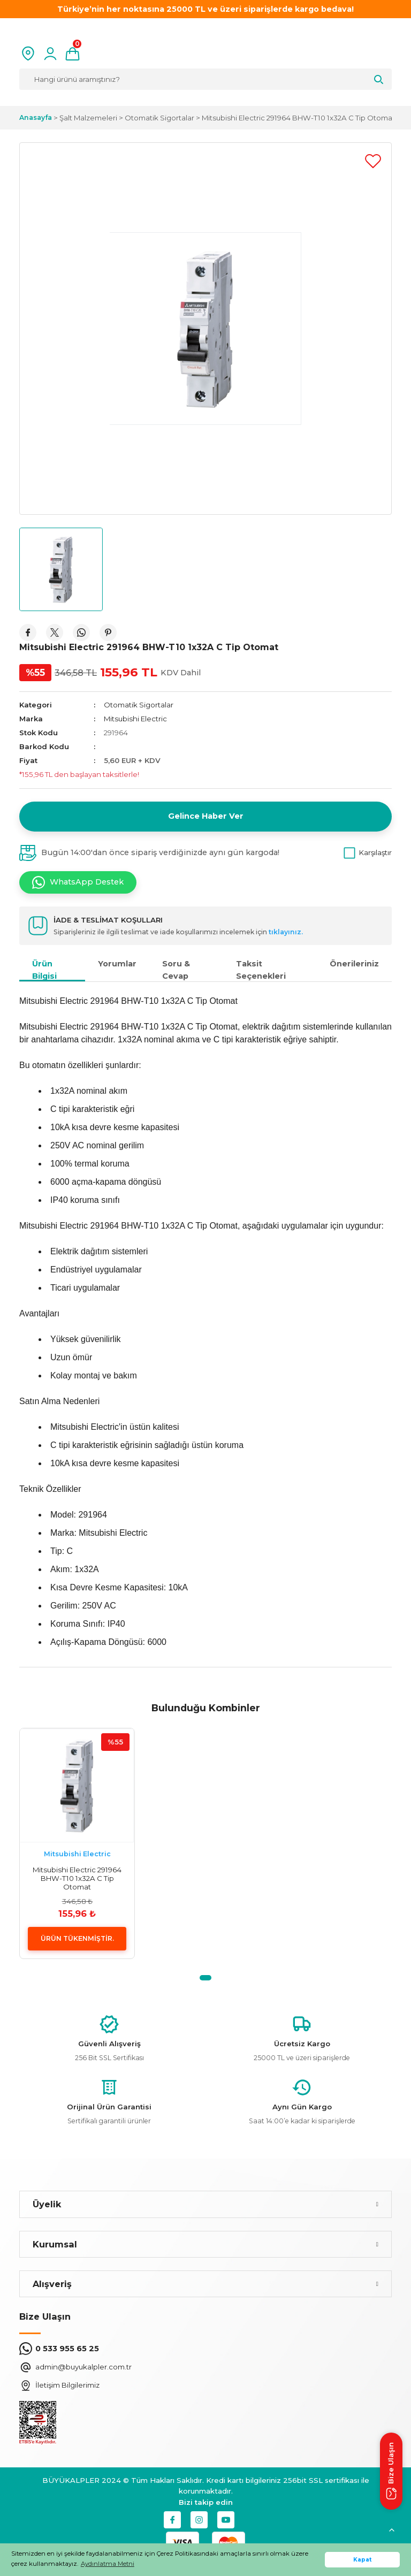 Image resolution: width=411 pixels, height=2576 pixels. I want to click on [Search], so click(205, 79).